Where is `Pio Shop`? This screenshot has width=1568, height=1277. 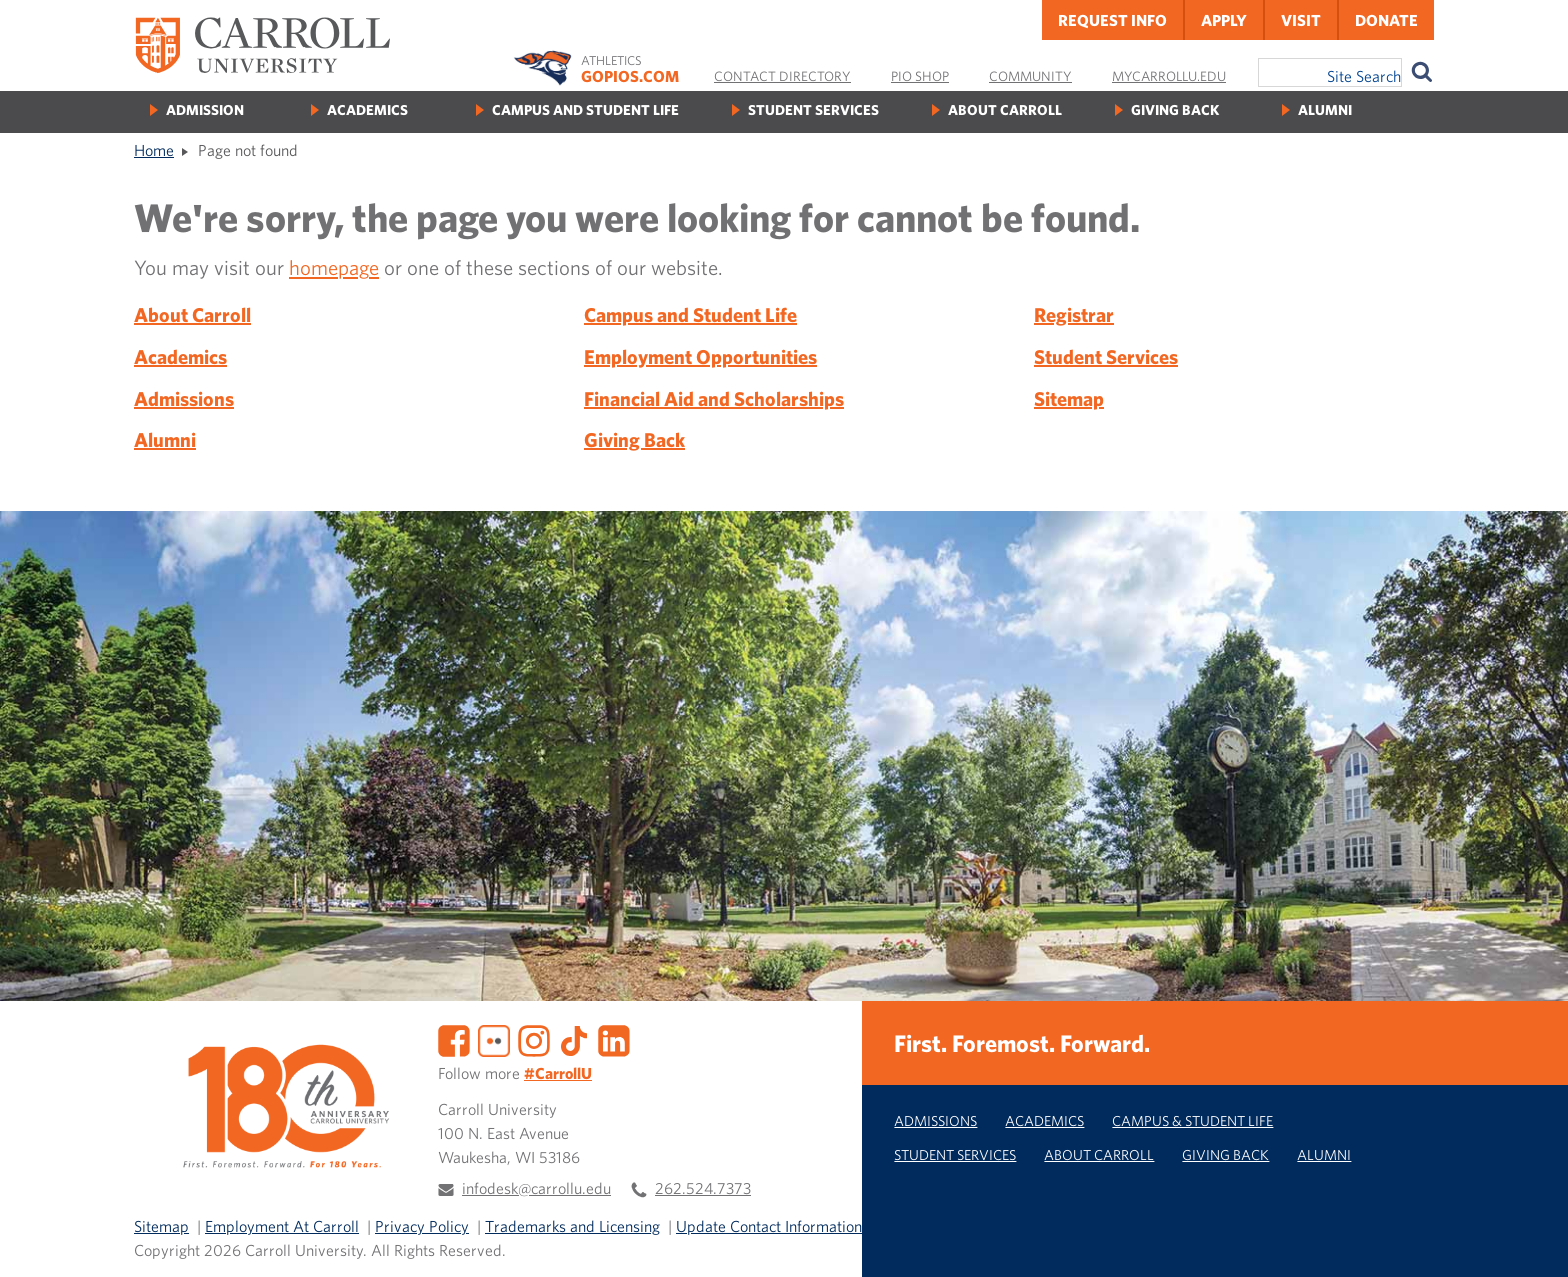
Pio Shop is located at coordinates (920, 76).